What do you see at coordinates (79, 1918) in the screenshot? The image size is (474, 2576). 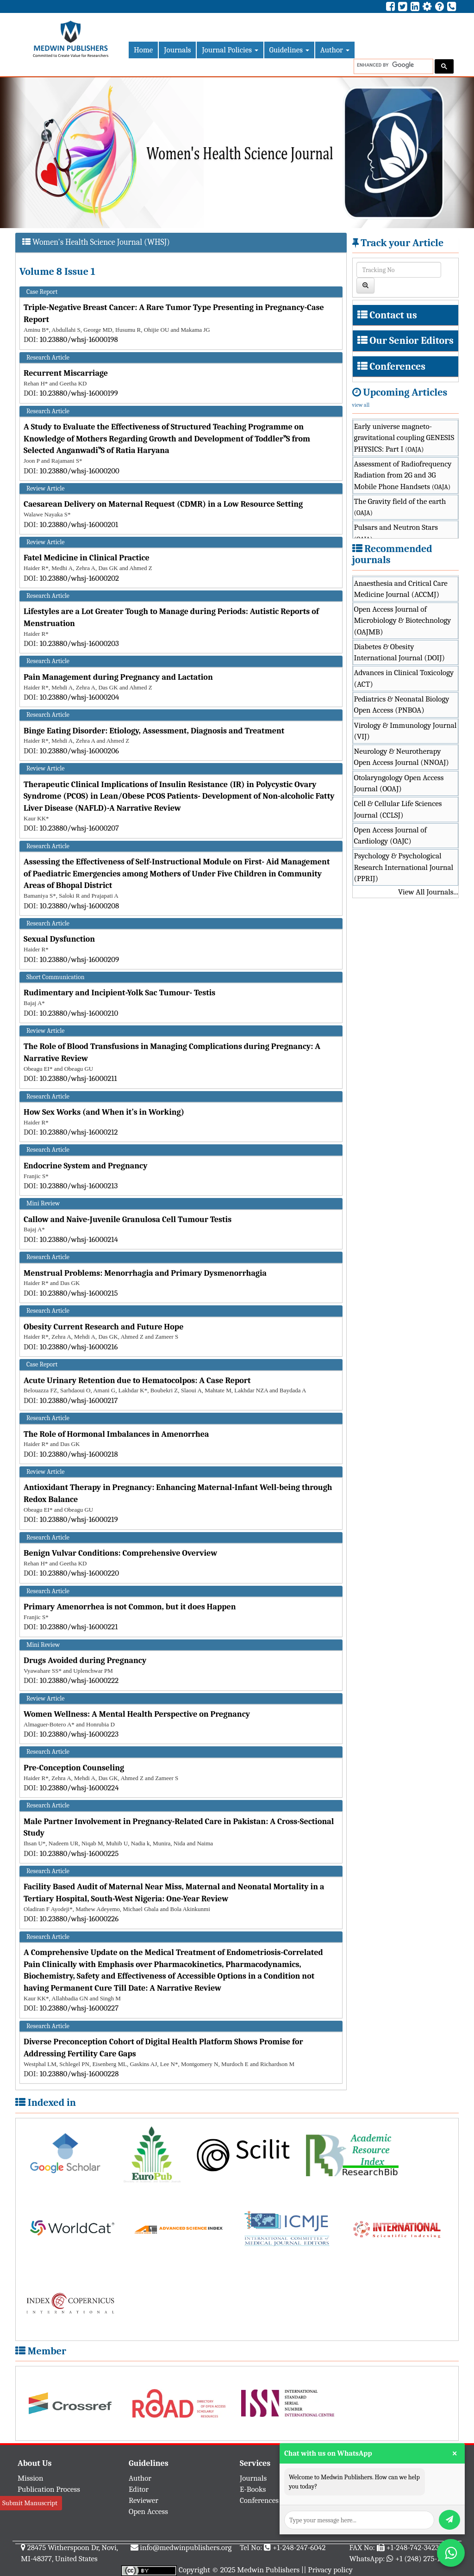 I see `10.23880/whsj-16000226` at bounding box center [79, 1918].